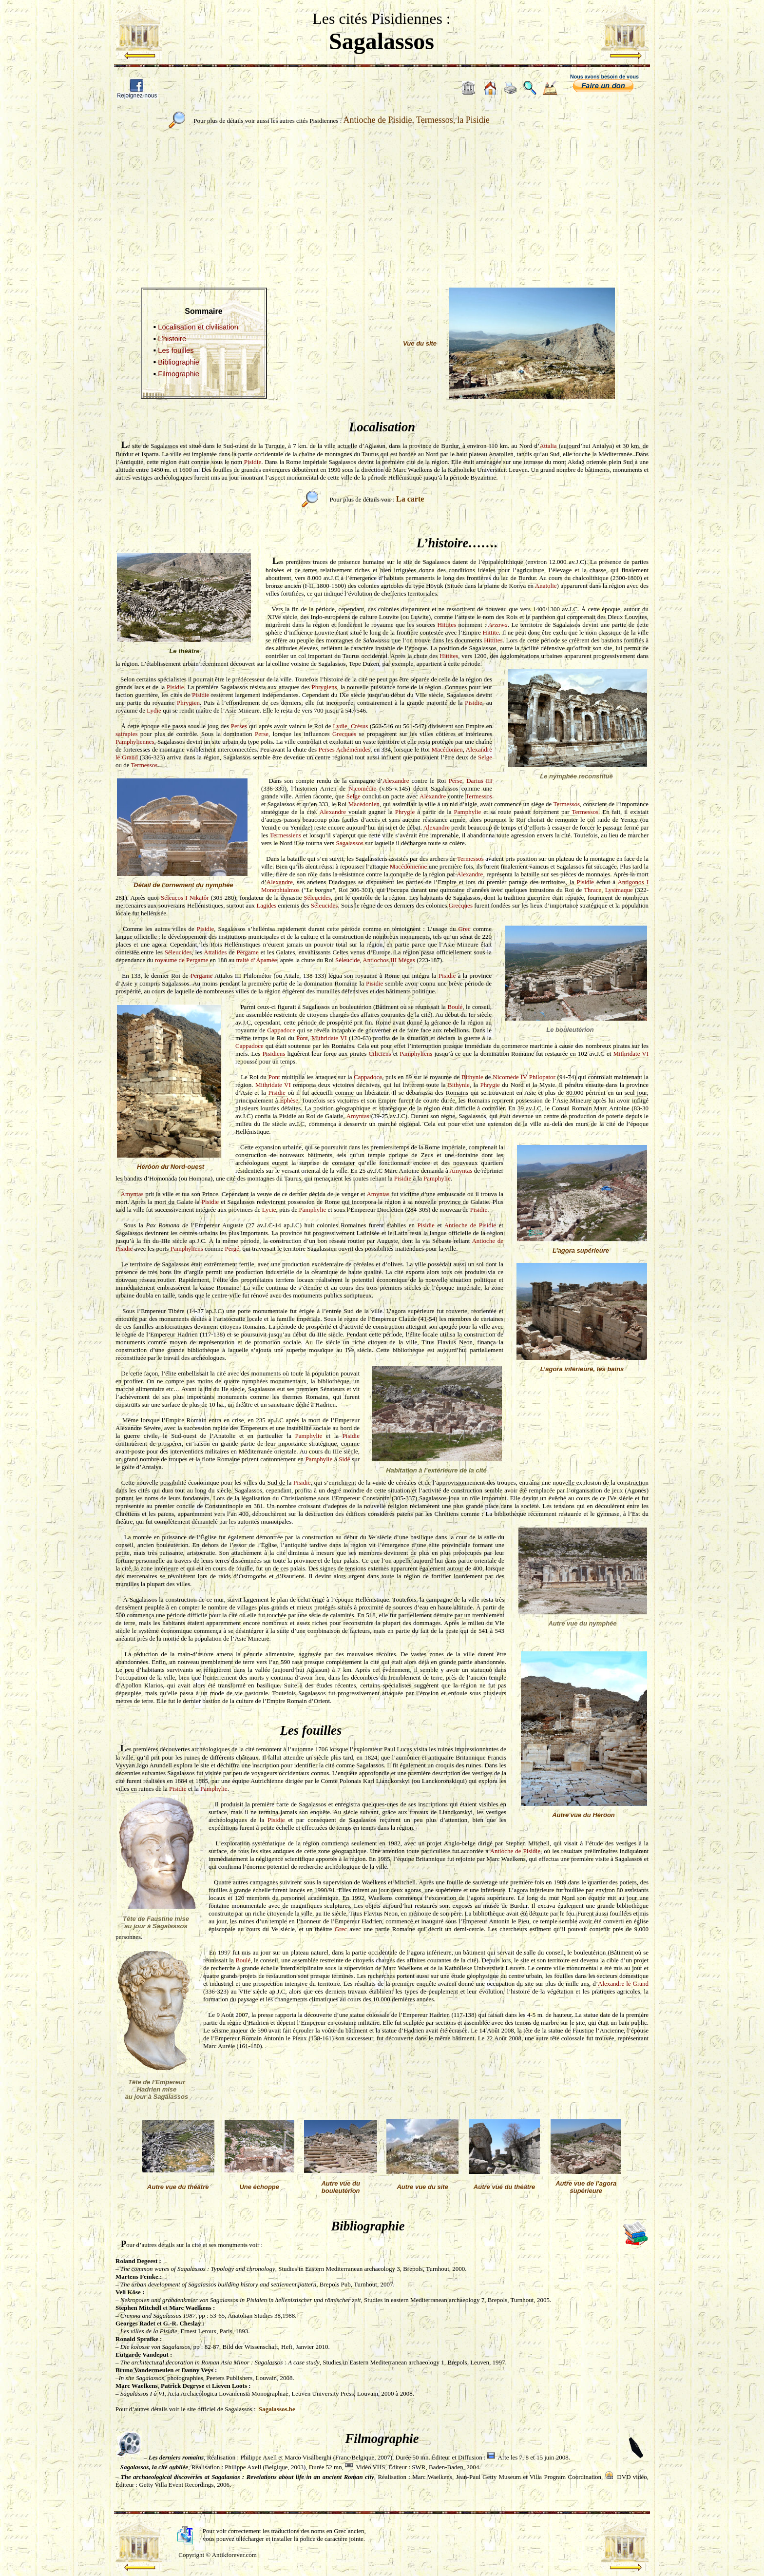 Image resolution: width=764 pixels, height=2576 pixels. What do you see at coordinates (232, 1248) in the screenshot?
I see `Pergé` at bounding box center [232, 1248].